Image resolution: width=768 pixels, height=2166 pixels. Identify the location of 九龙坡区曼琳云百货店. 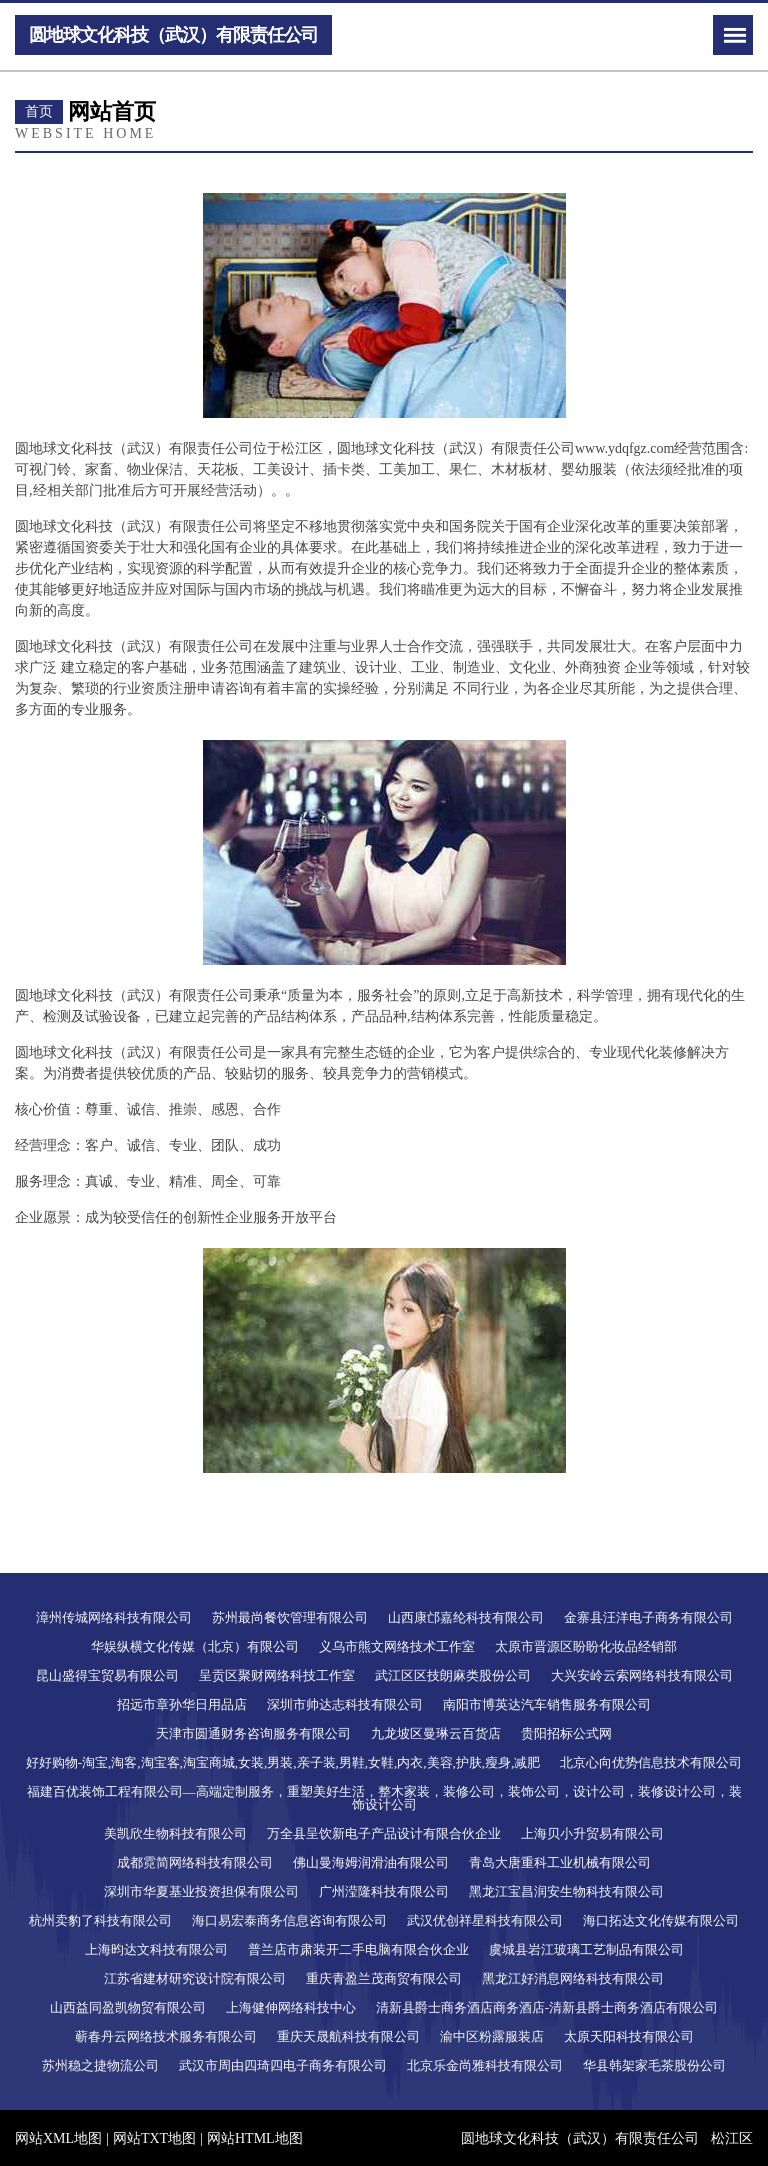
(436, 1733).